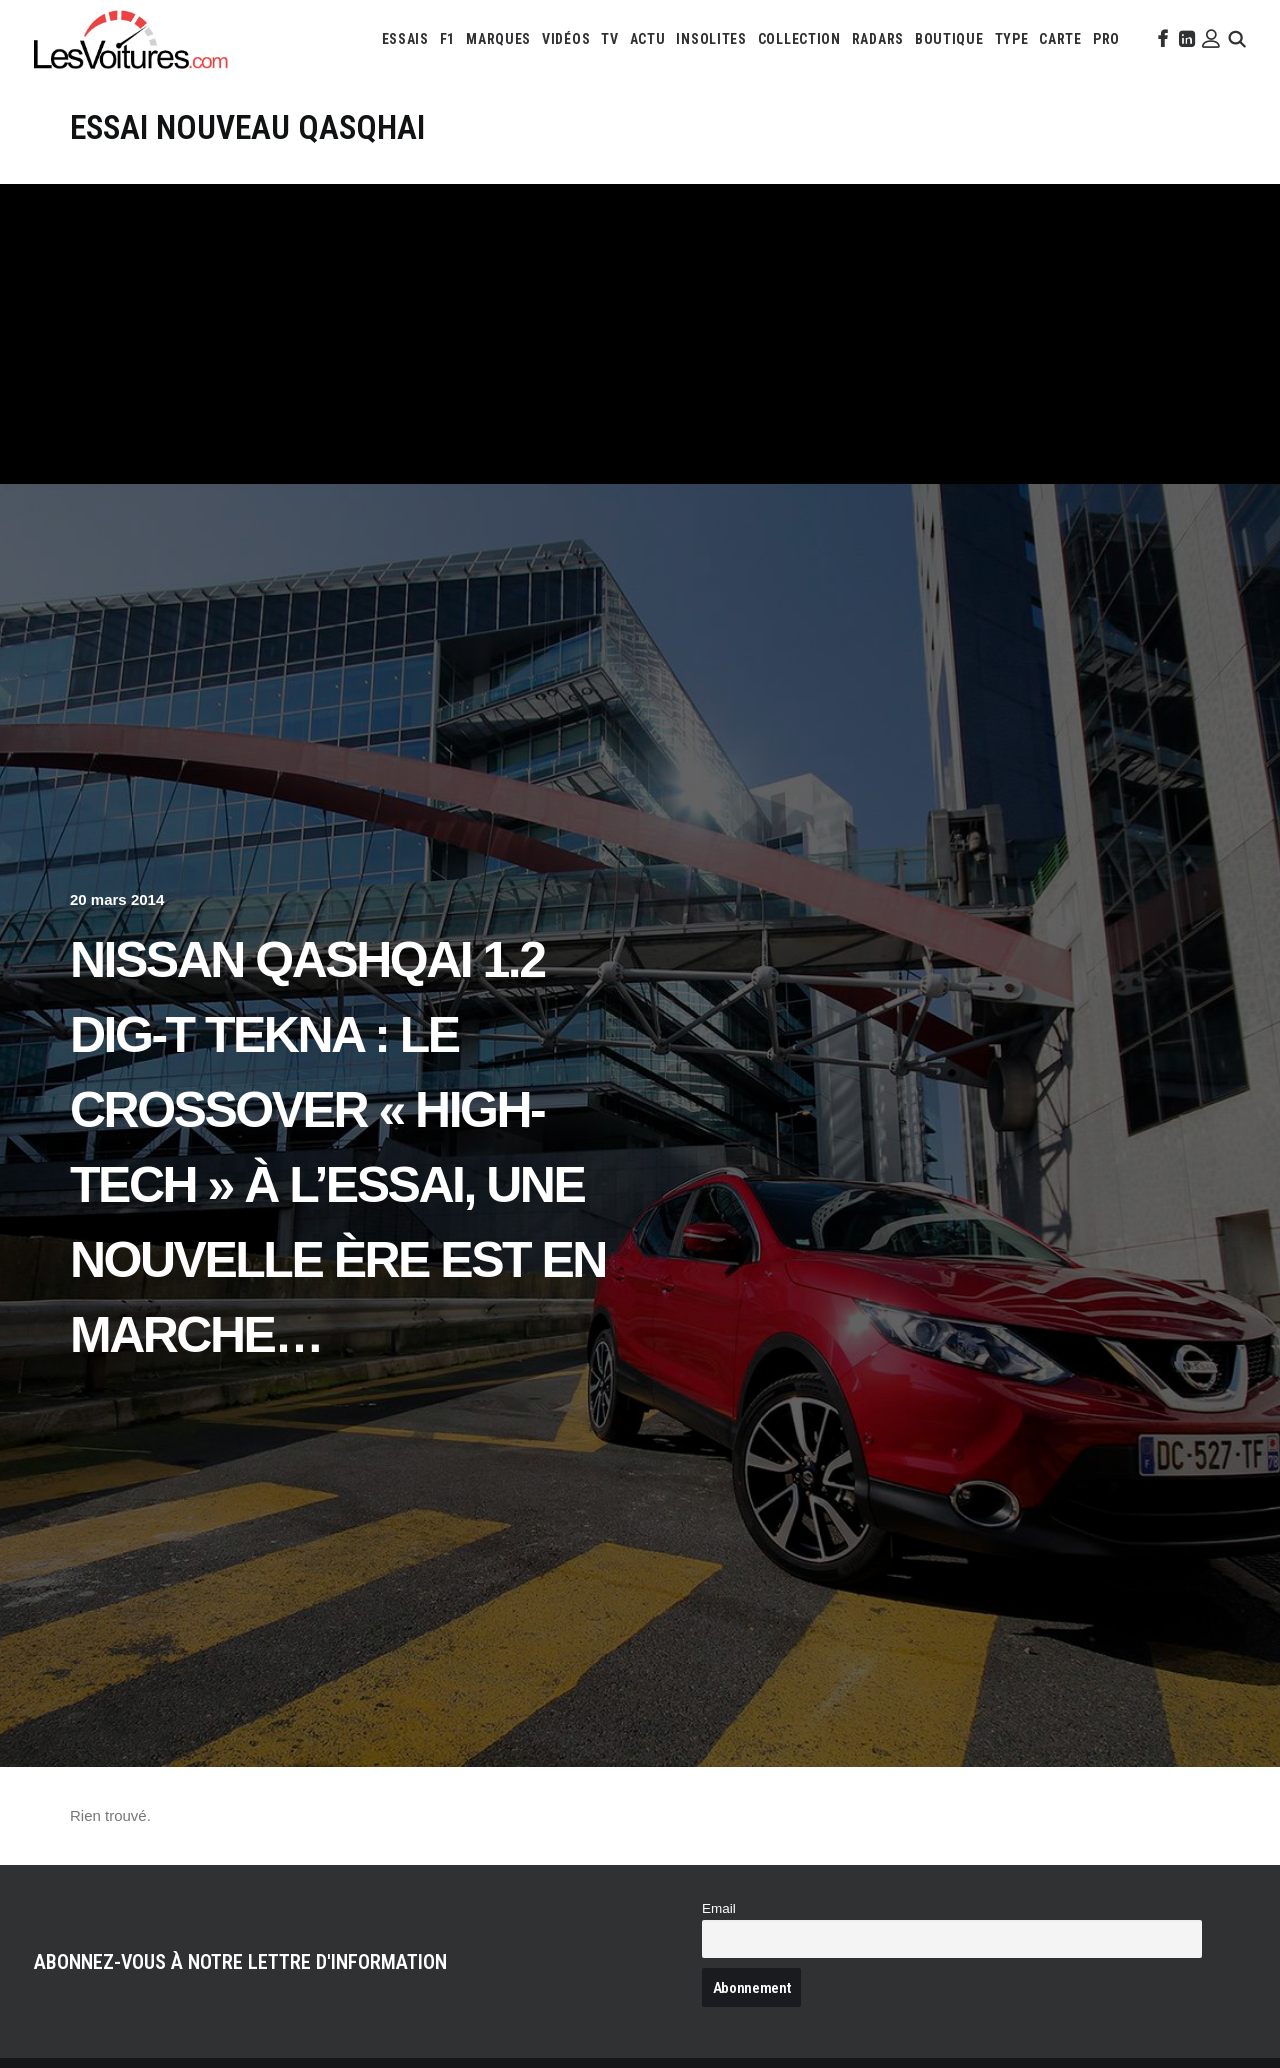 This screenshot has width=1280, height=2068. I want to click on Marques, so click(498, 39).